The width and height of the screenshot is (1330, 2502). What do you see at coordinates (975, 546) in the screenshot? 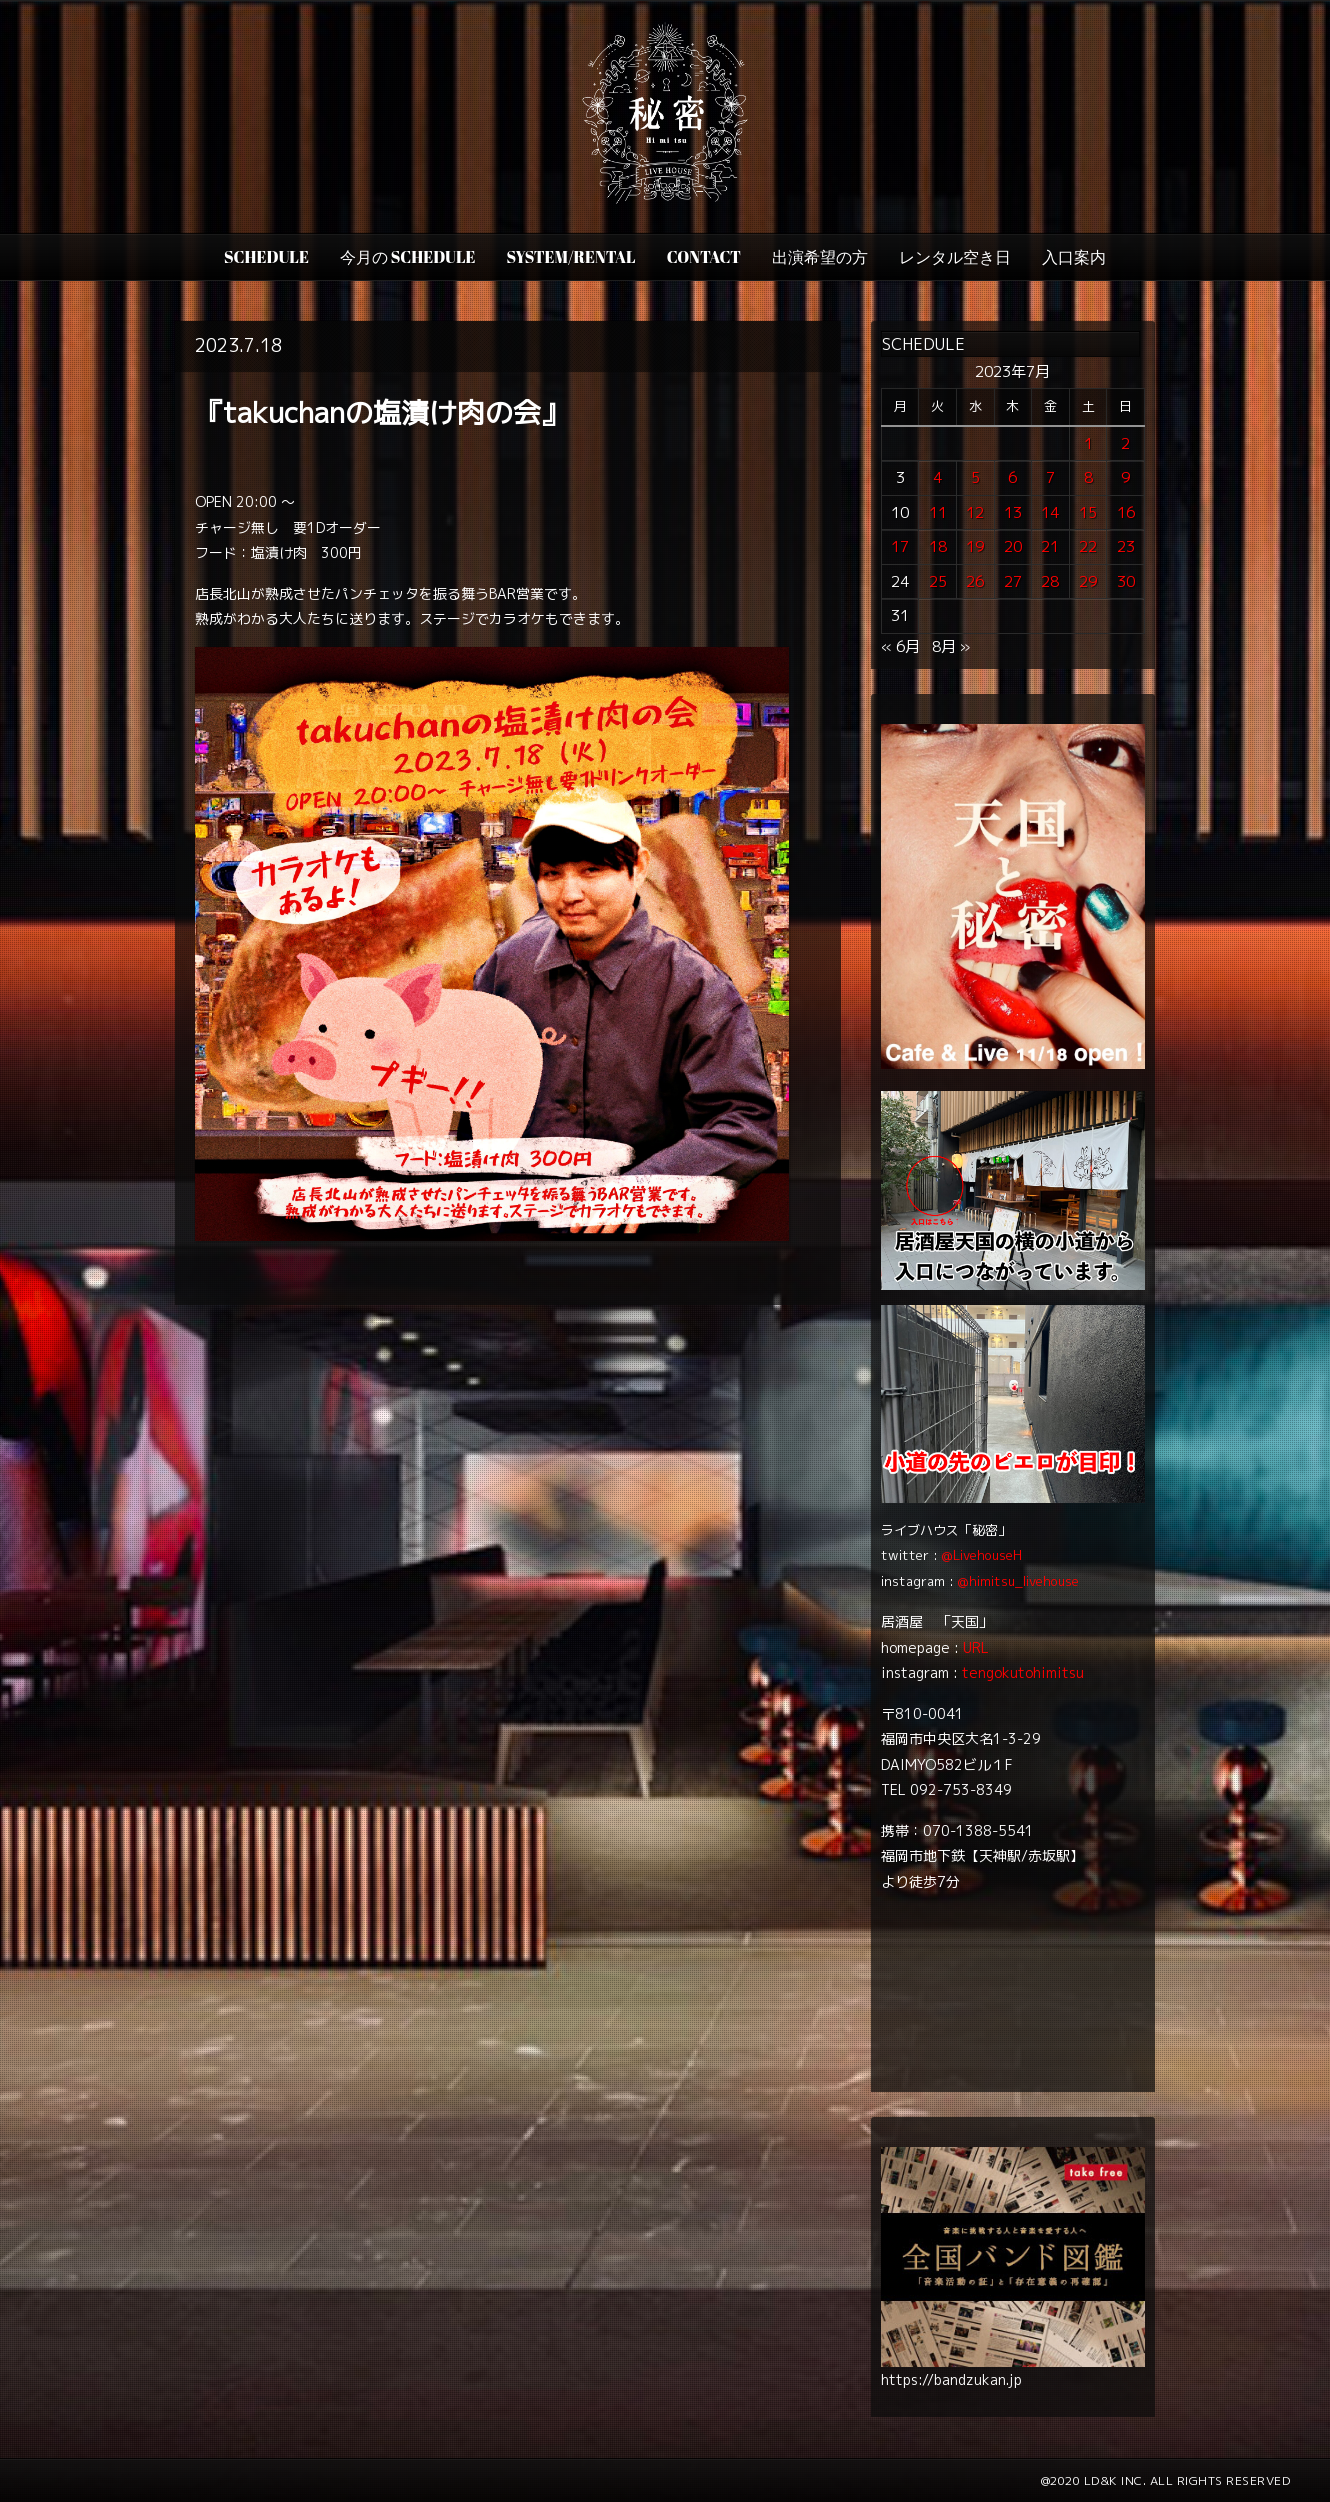
I see `19 [2023年7月19日 に投稿を公開]` at bounding box center [975, 546].